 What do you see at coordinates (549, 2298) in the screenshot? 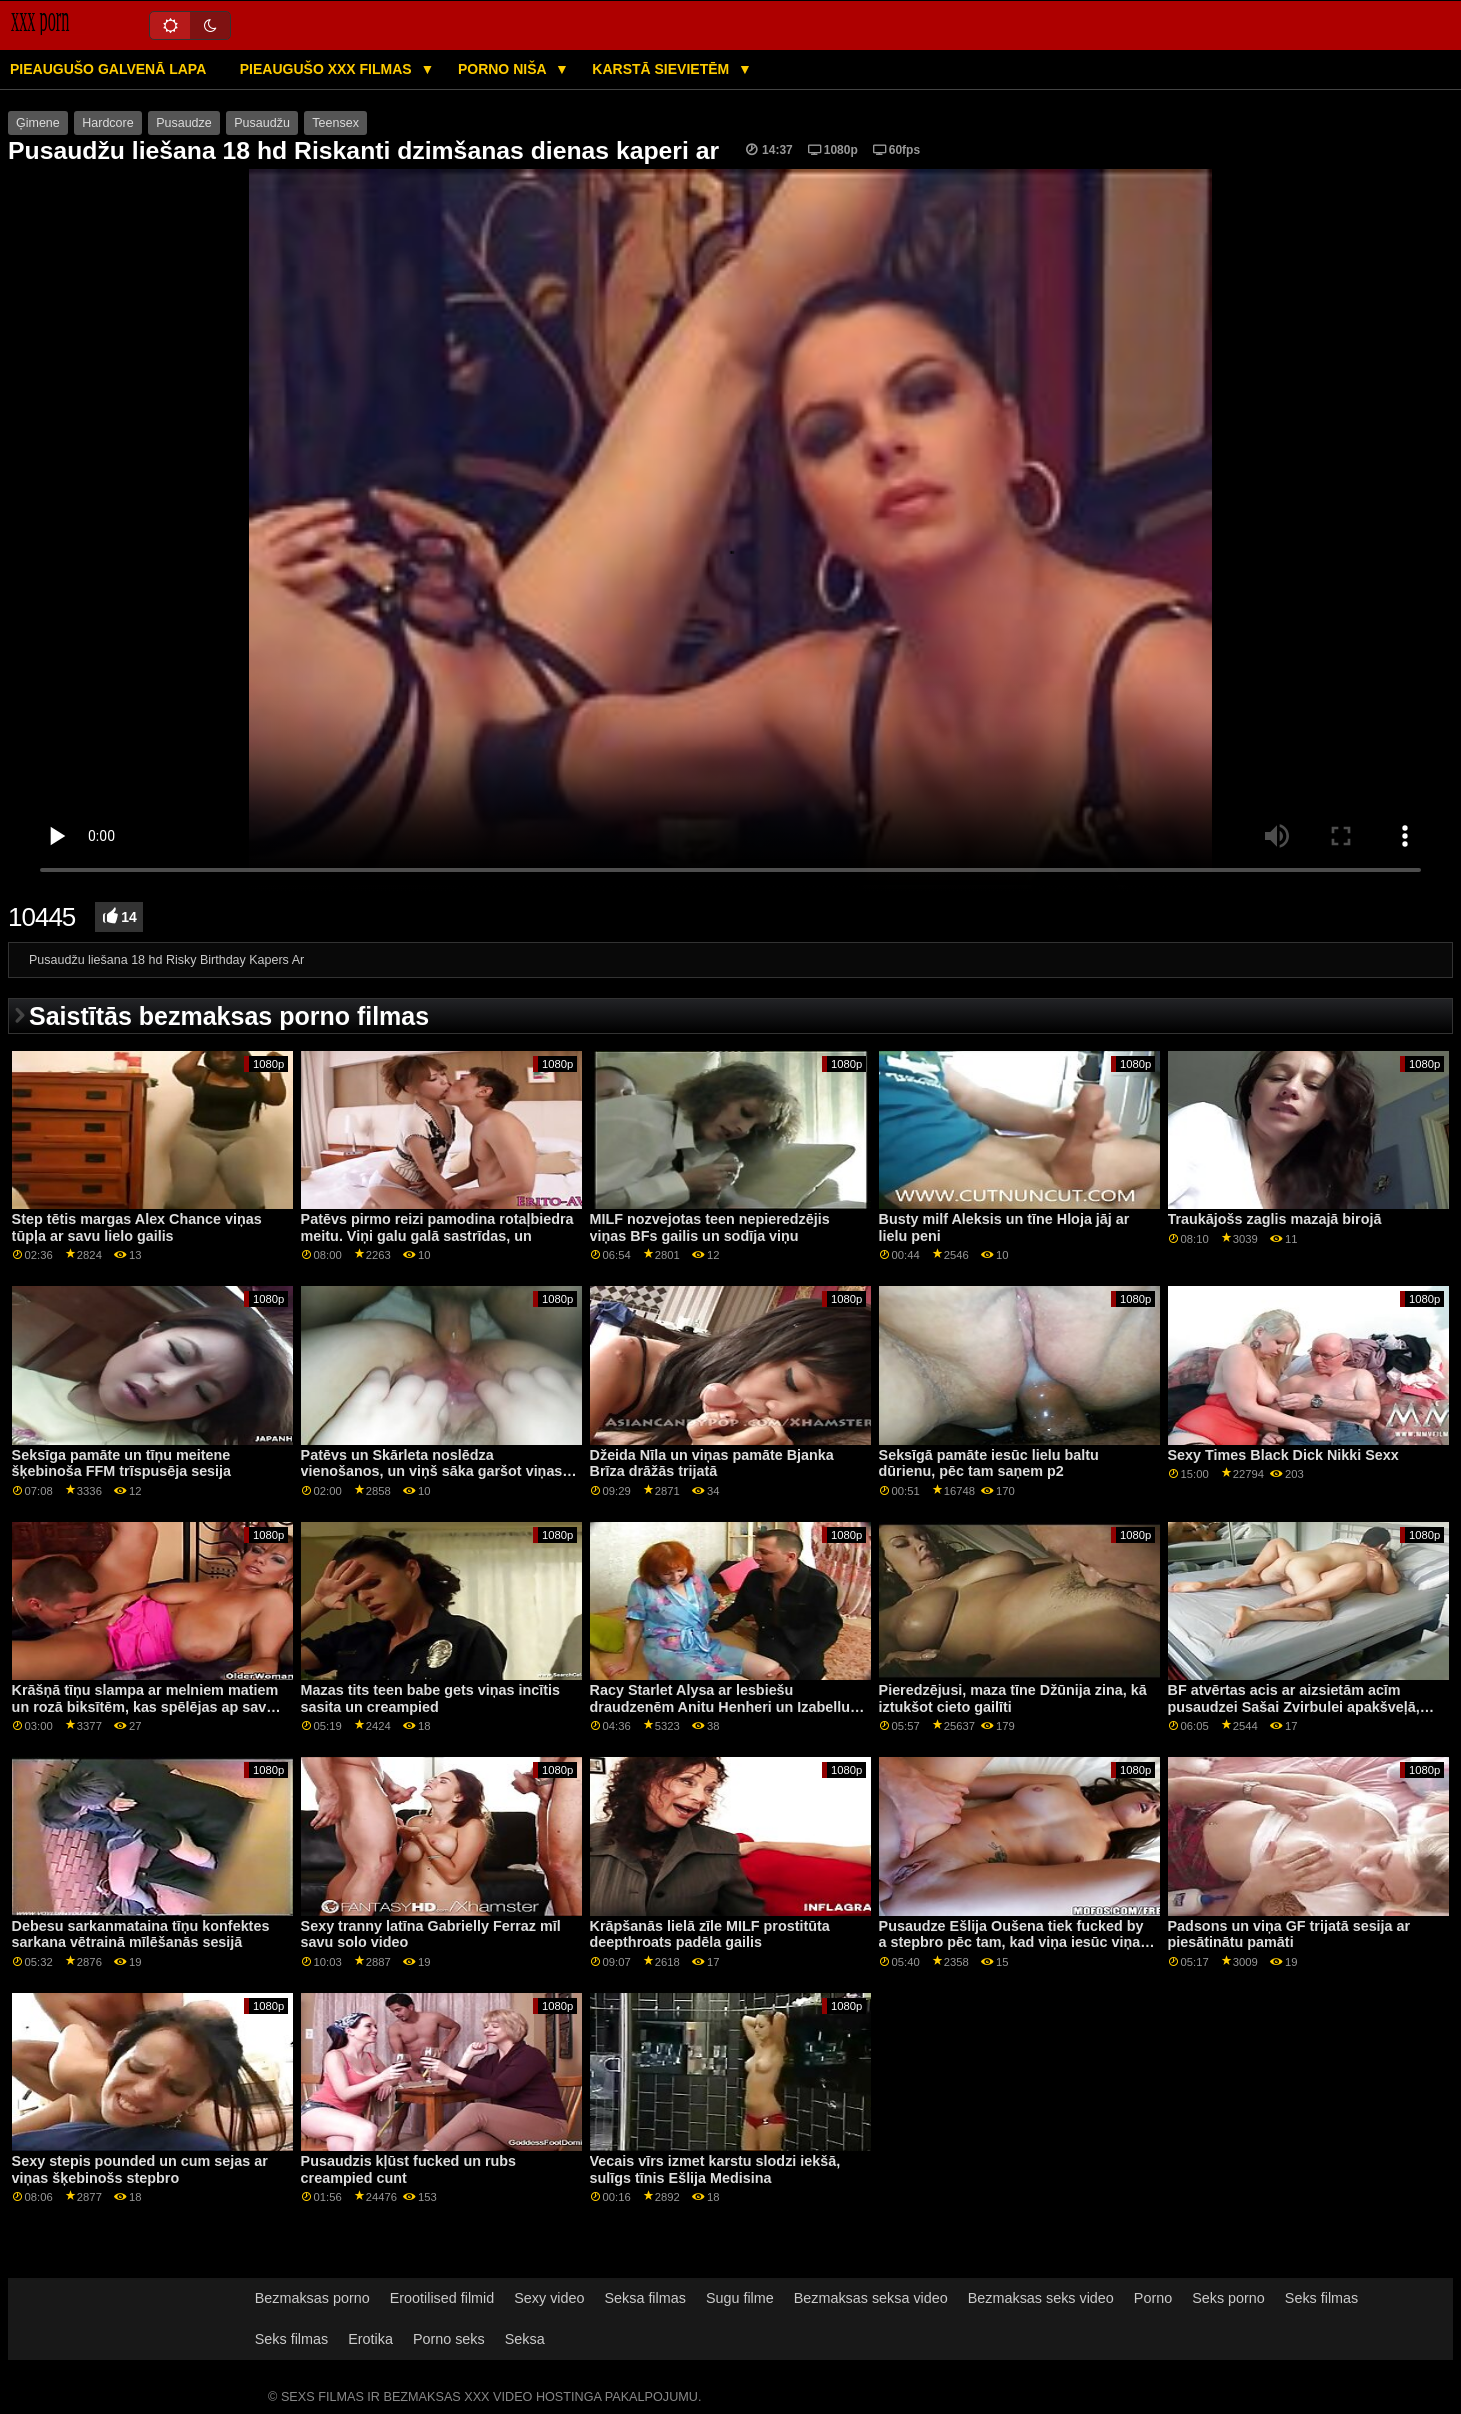
I see `Sexy video` at bounding box center [549, 2298].